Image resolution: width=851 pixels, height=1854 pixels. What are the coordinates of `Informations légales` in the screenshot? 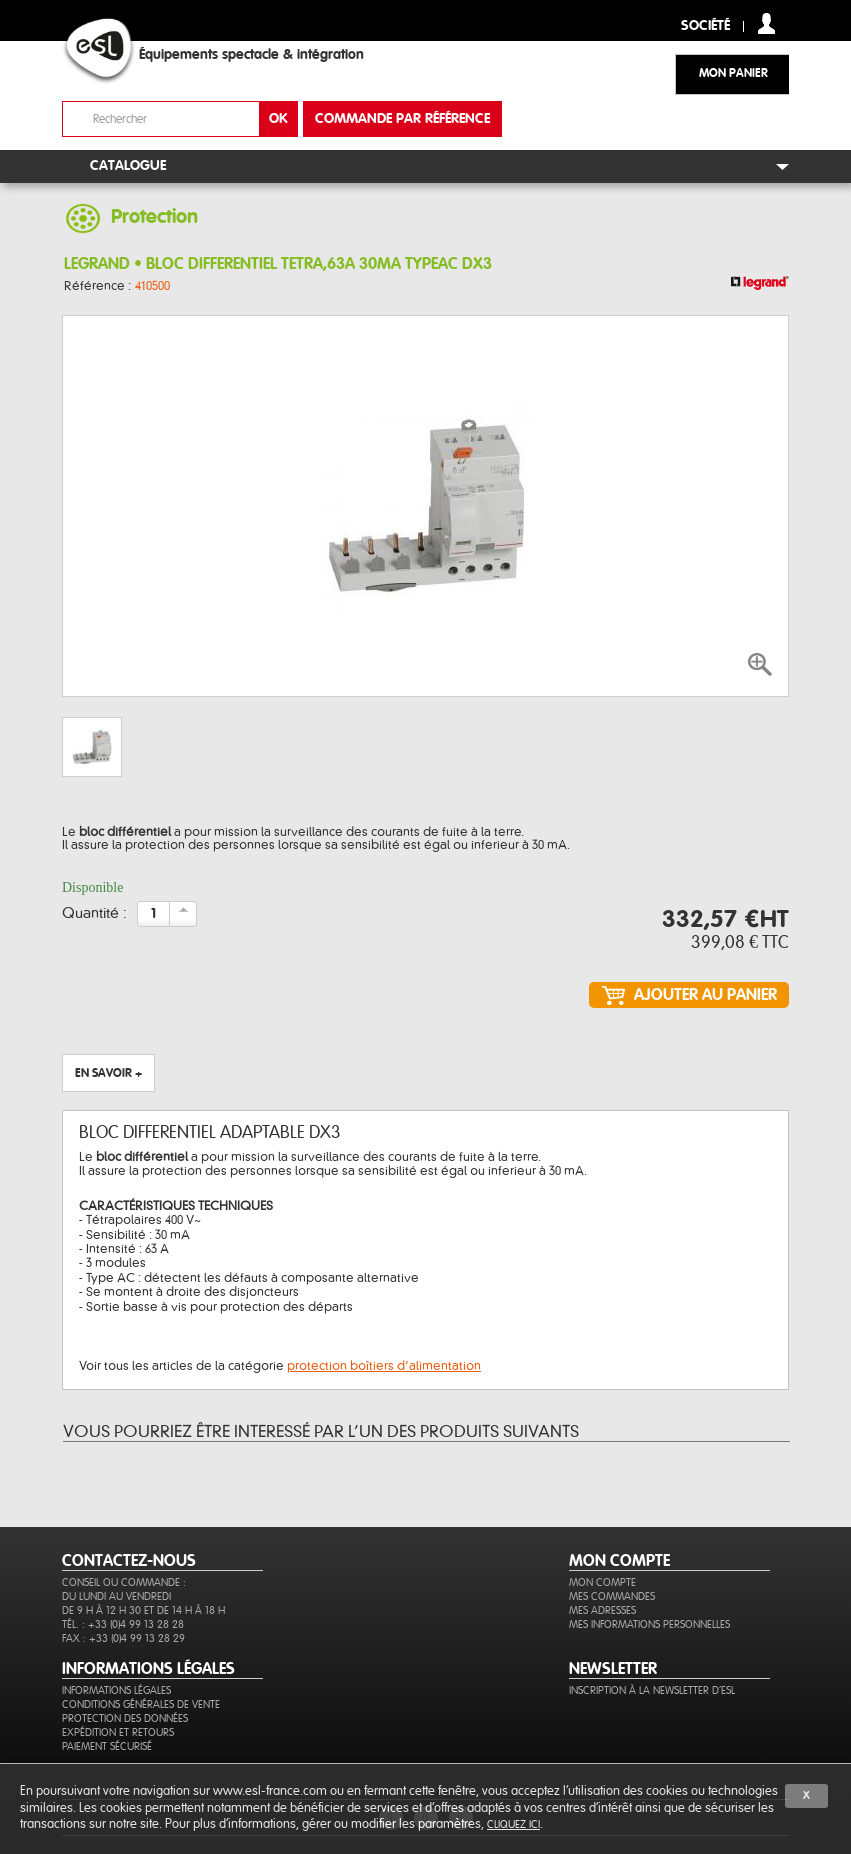 It's located at (116, 1690).